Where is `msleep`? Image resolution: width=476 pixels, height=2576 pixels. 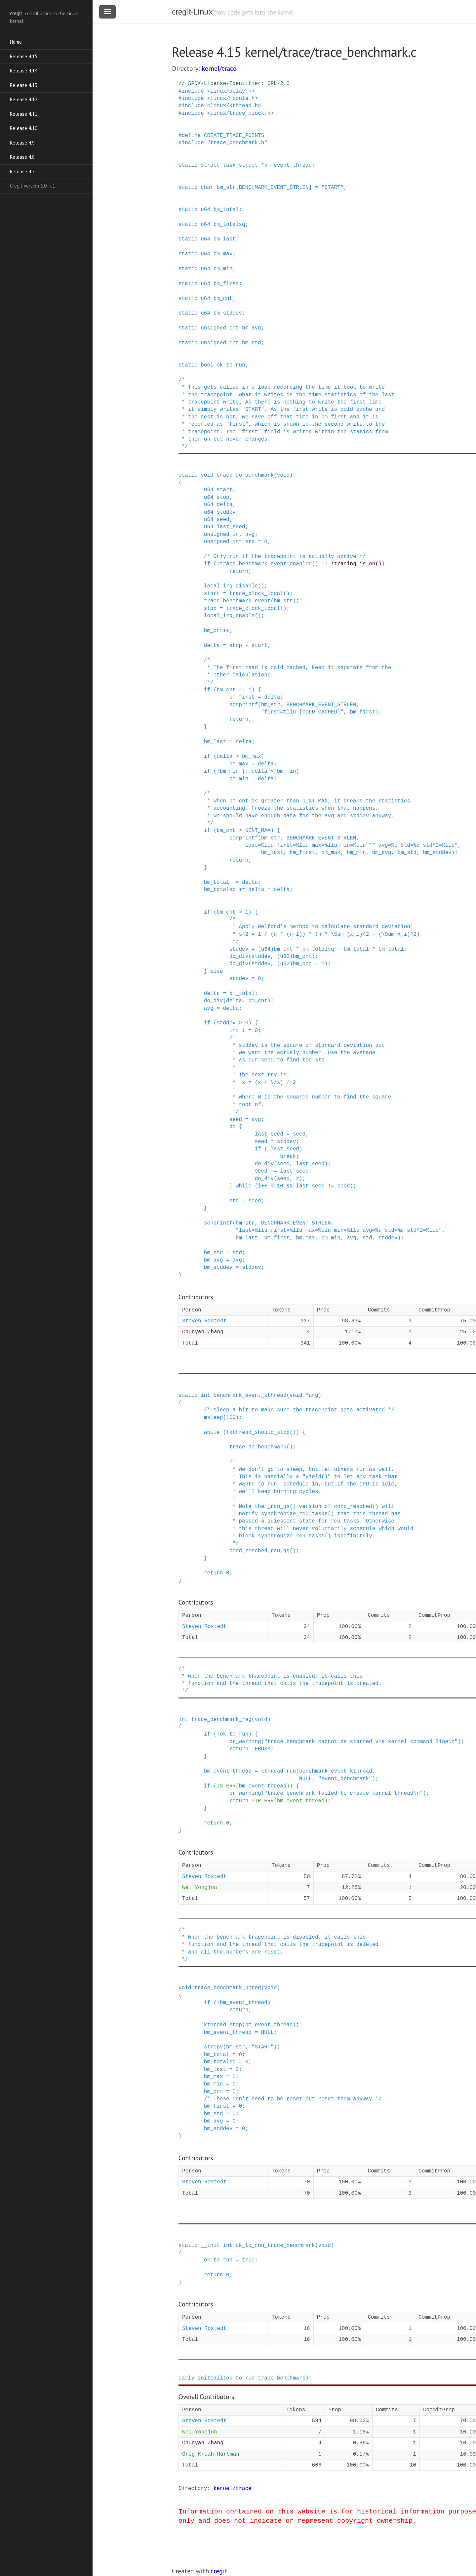 msleep is located at coordinates (213, 1417).